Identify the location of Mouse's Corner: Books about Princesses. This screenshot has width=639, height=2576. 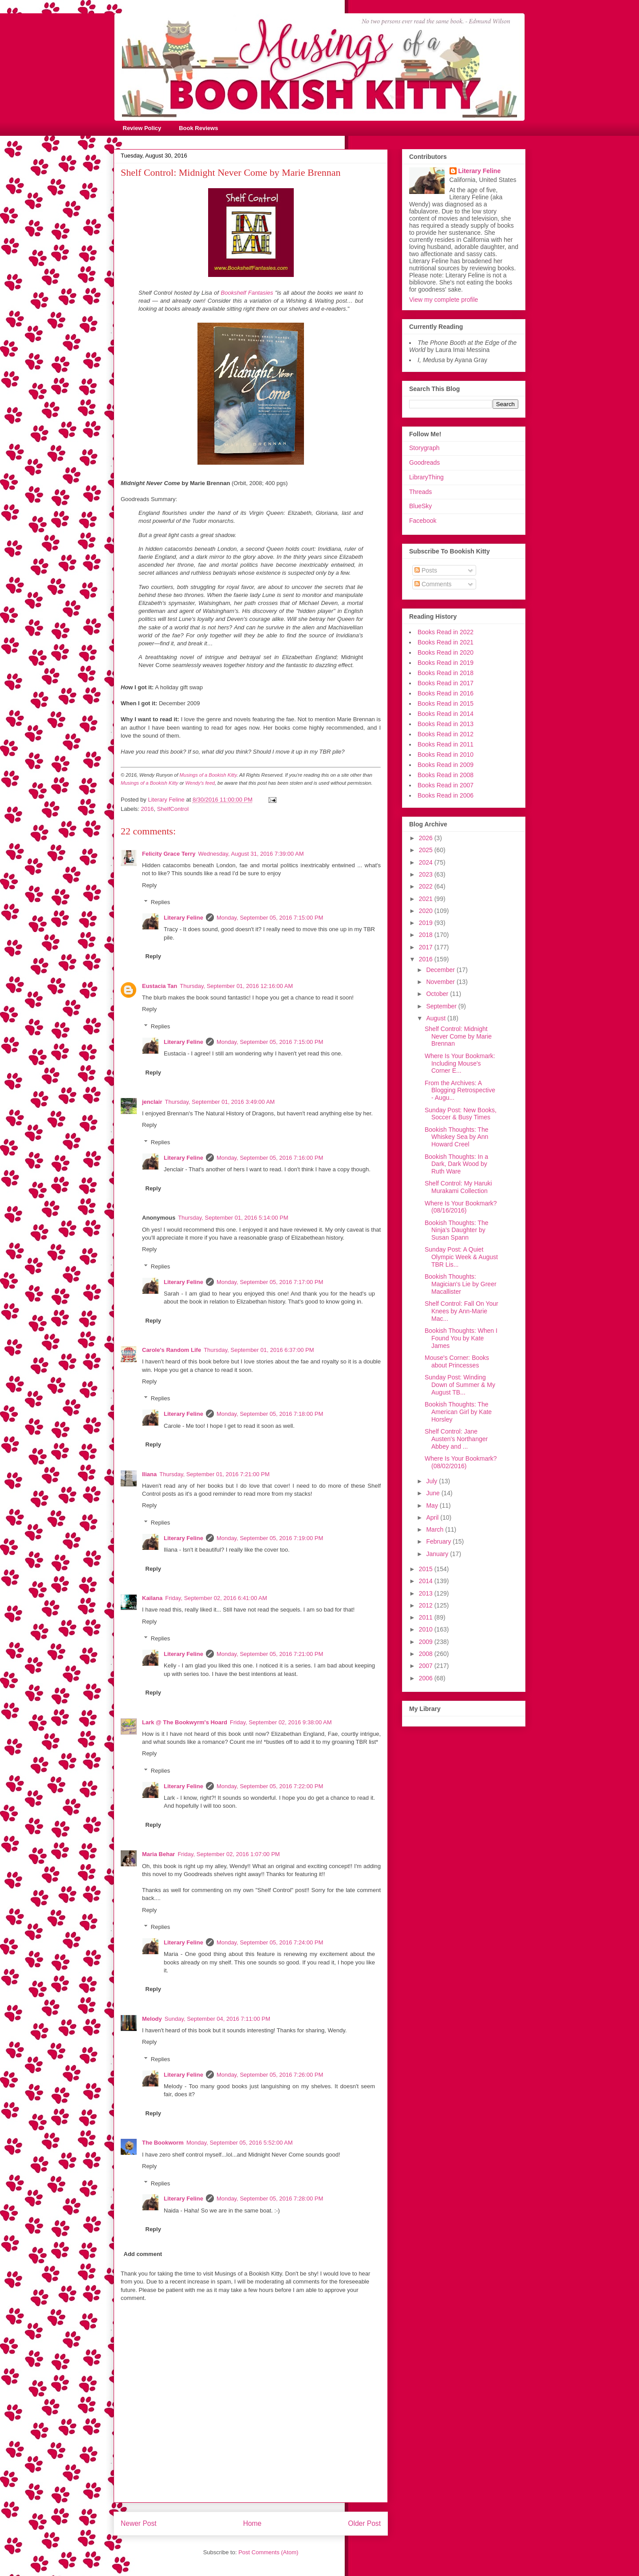
(457, 1361).